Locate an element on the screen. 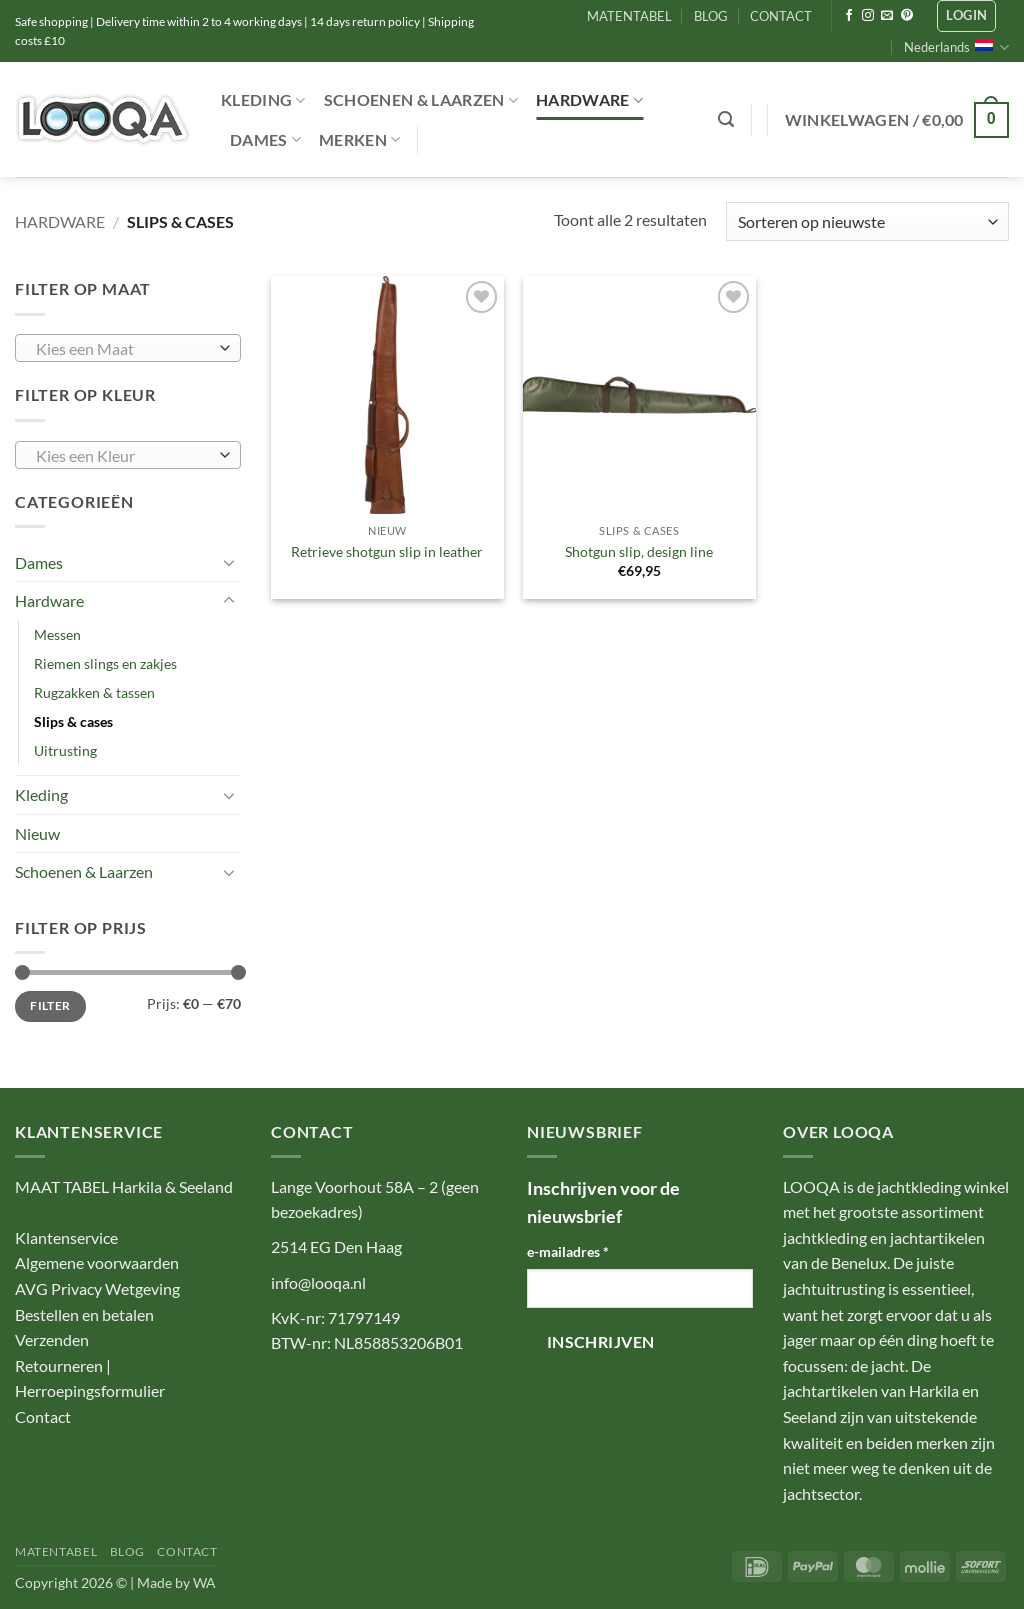  BLOG is located at coordinates (711, 16).